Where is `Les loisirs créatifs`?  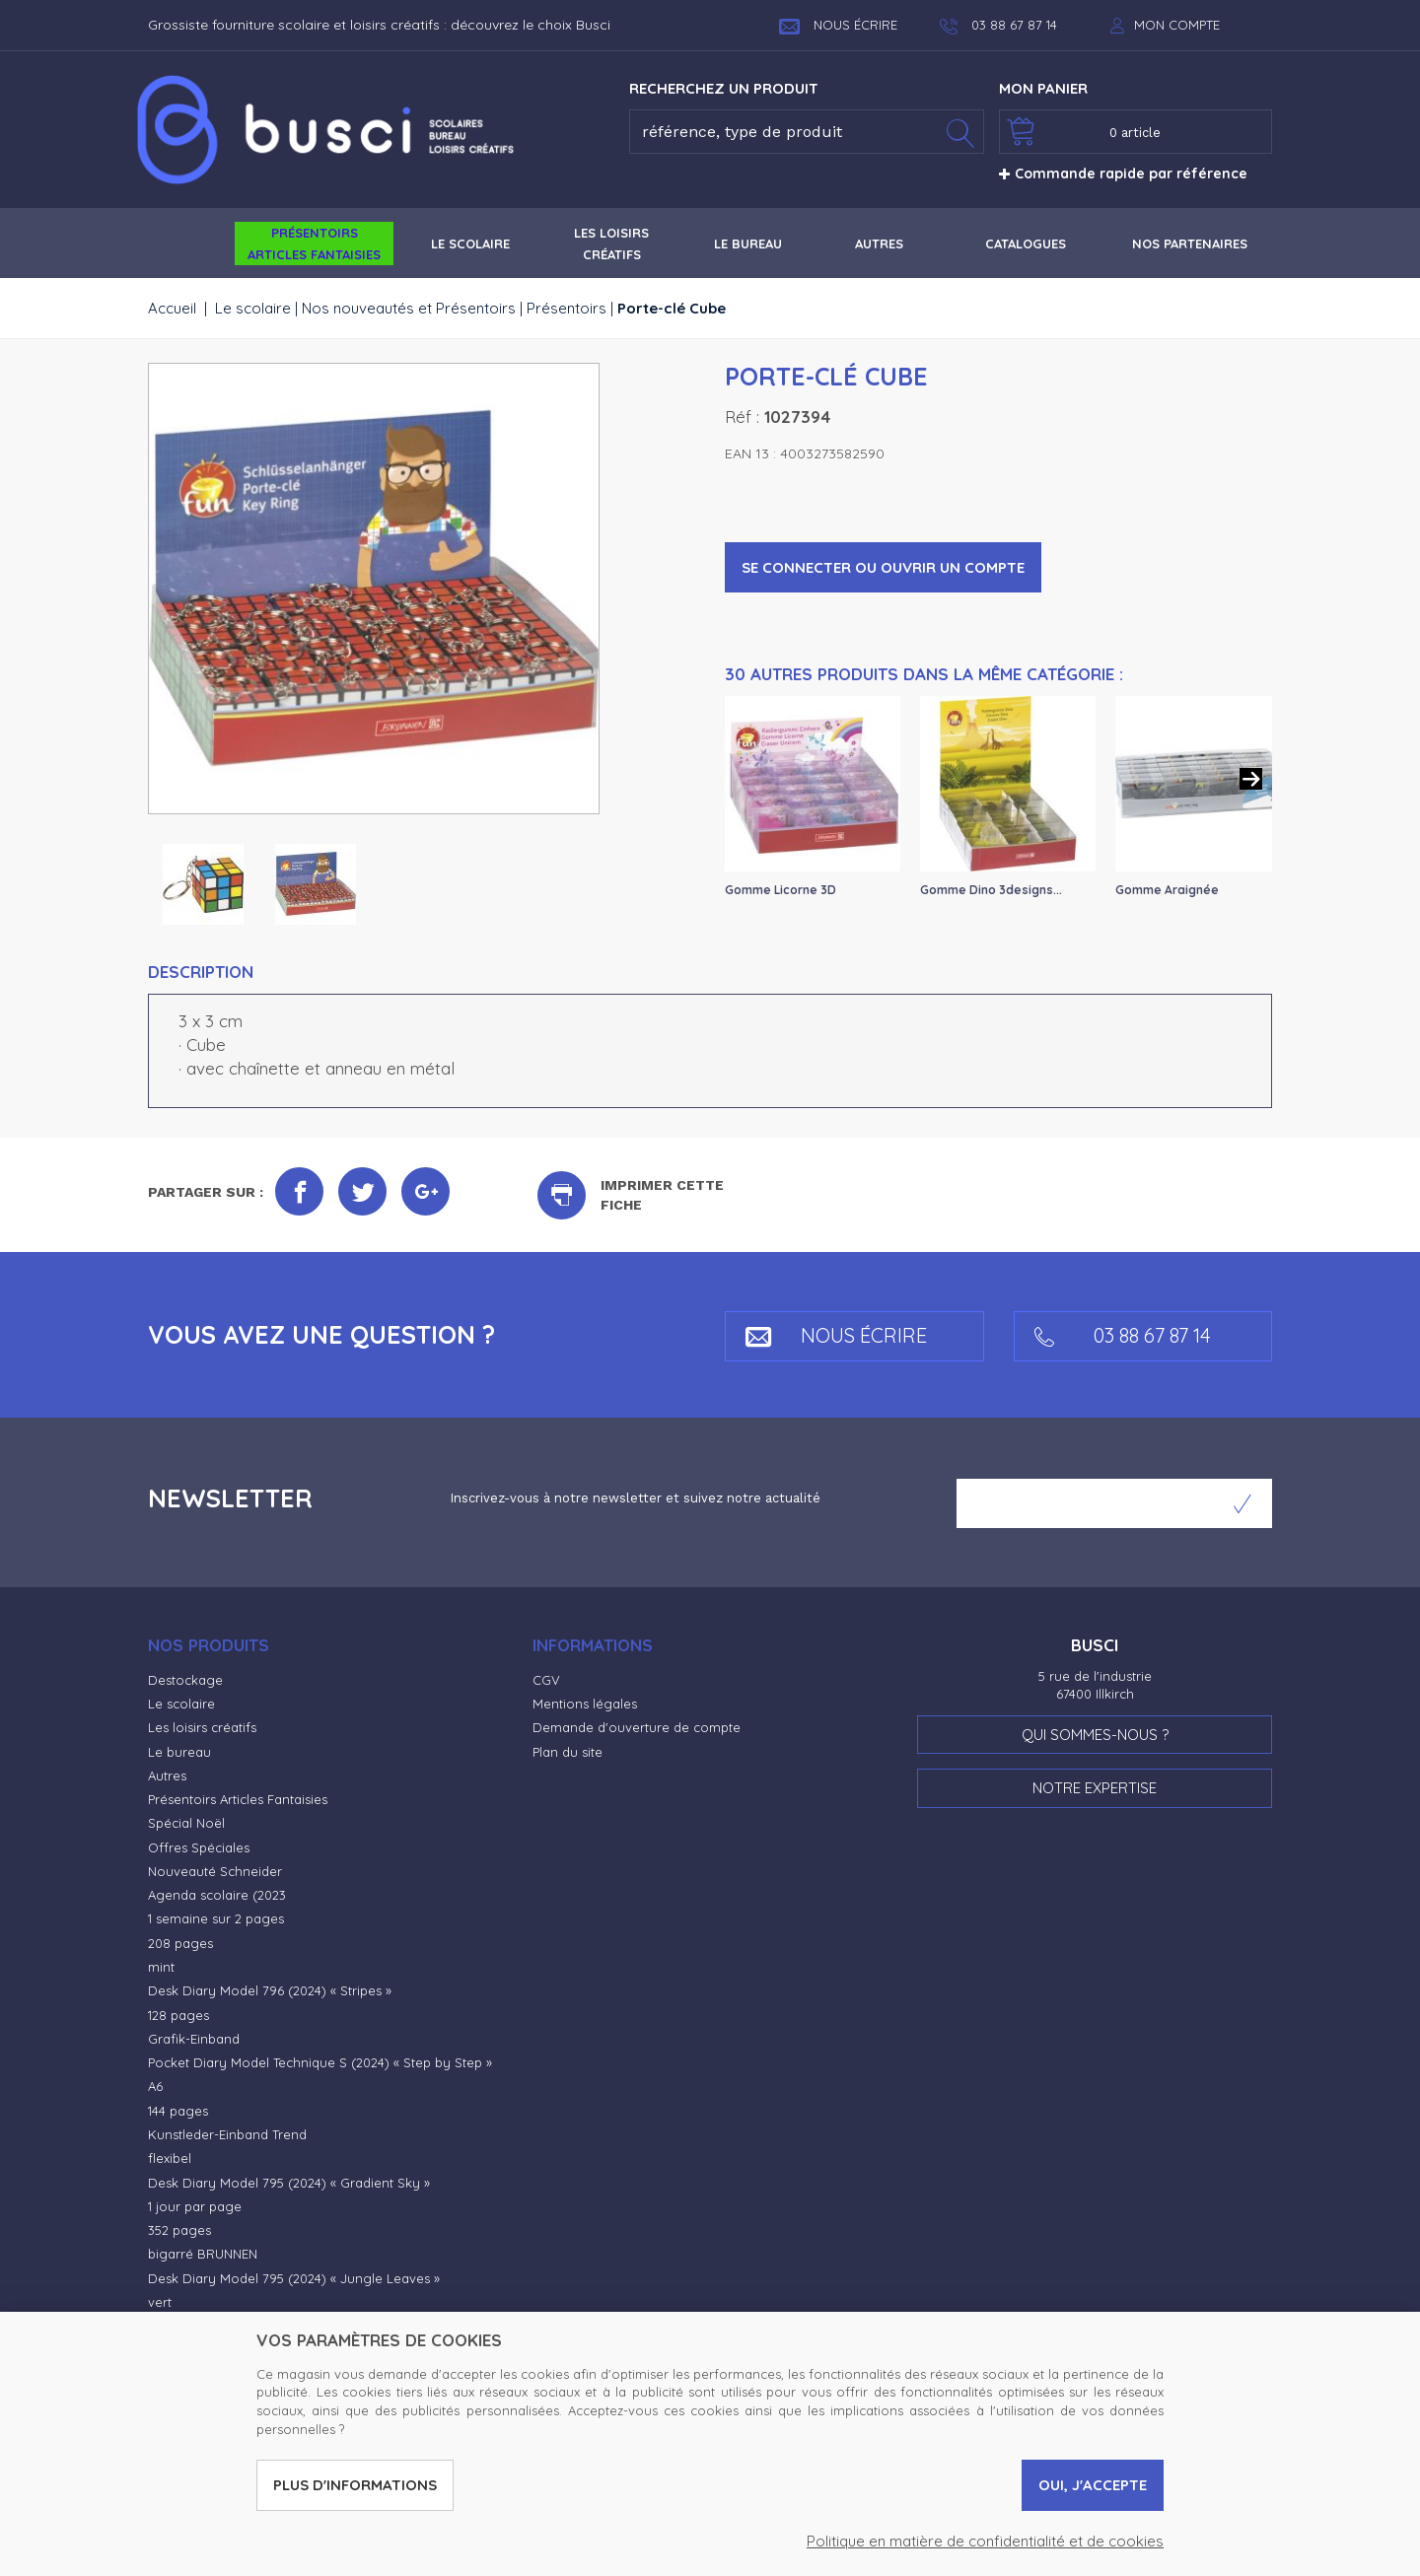
Les loisirs créatifs is located at coordinates (202, 1727).